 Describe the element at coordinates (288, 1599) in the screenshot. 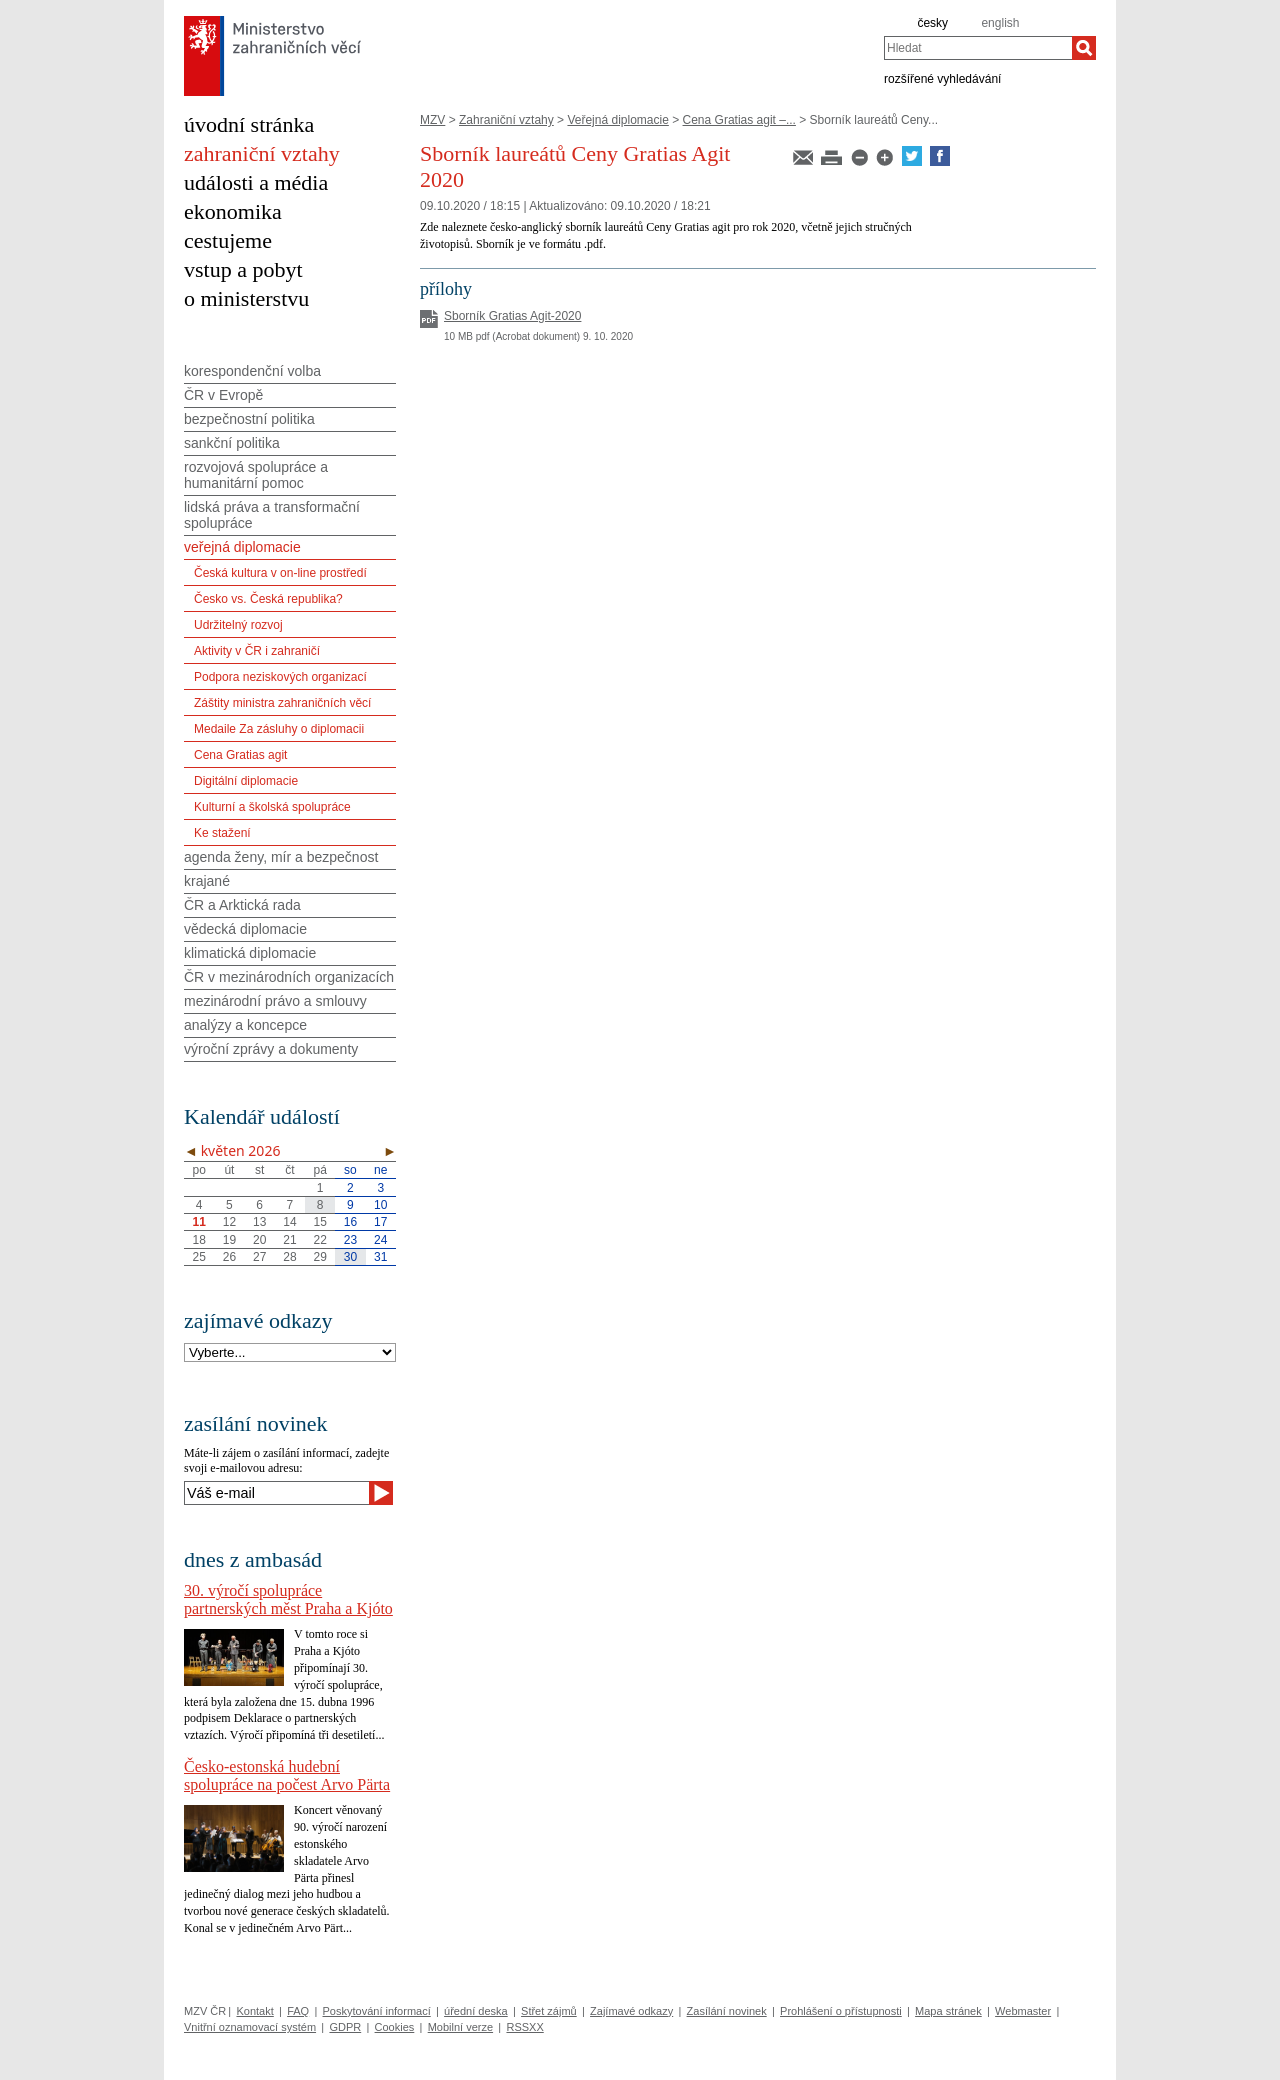

I see `30. výročí spolupráce partnerských měst Praha a Kjóto` at that location.